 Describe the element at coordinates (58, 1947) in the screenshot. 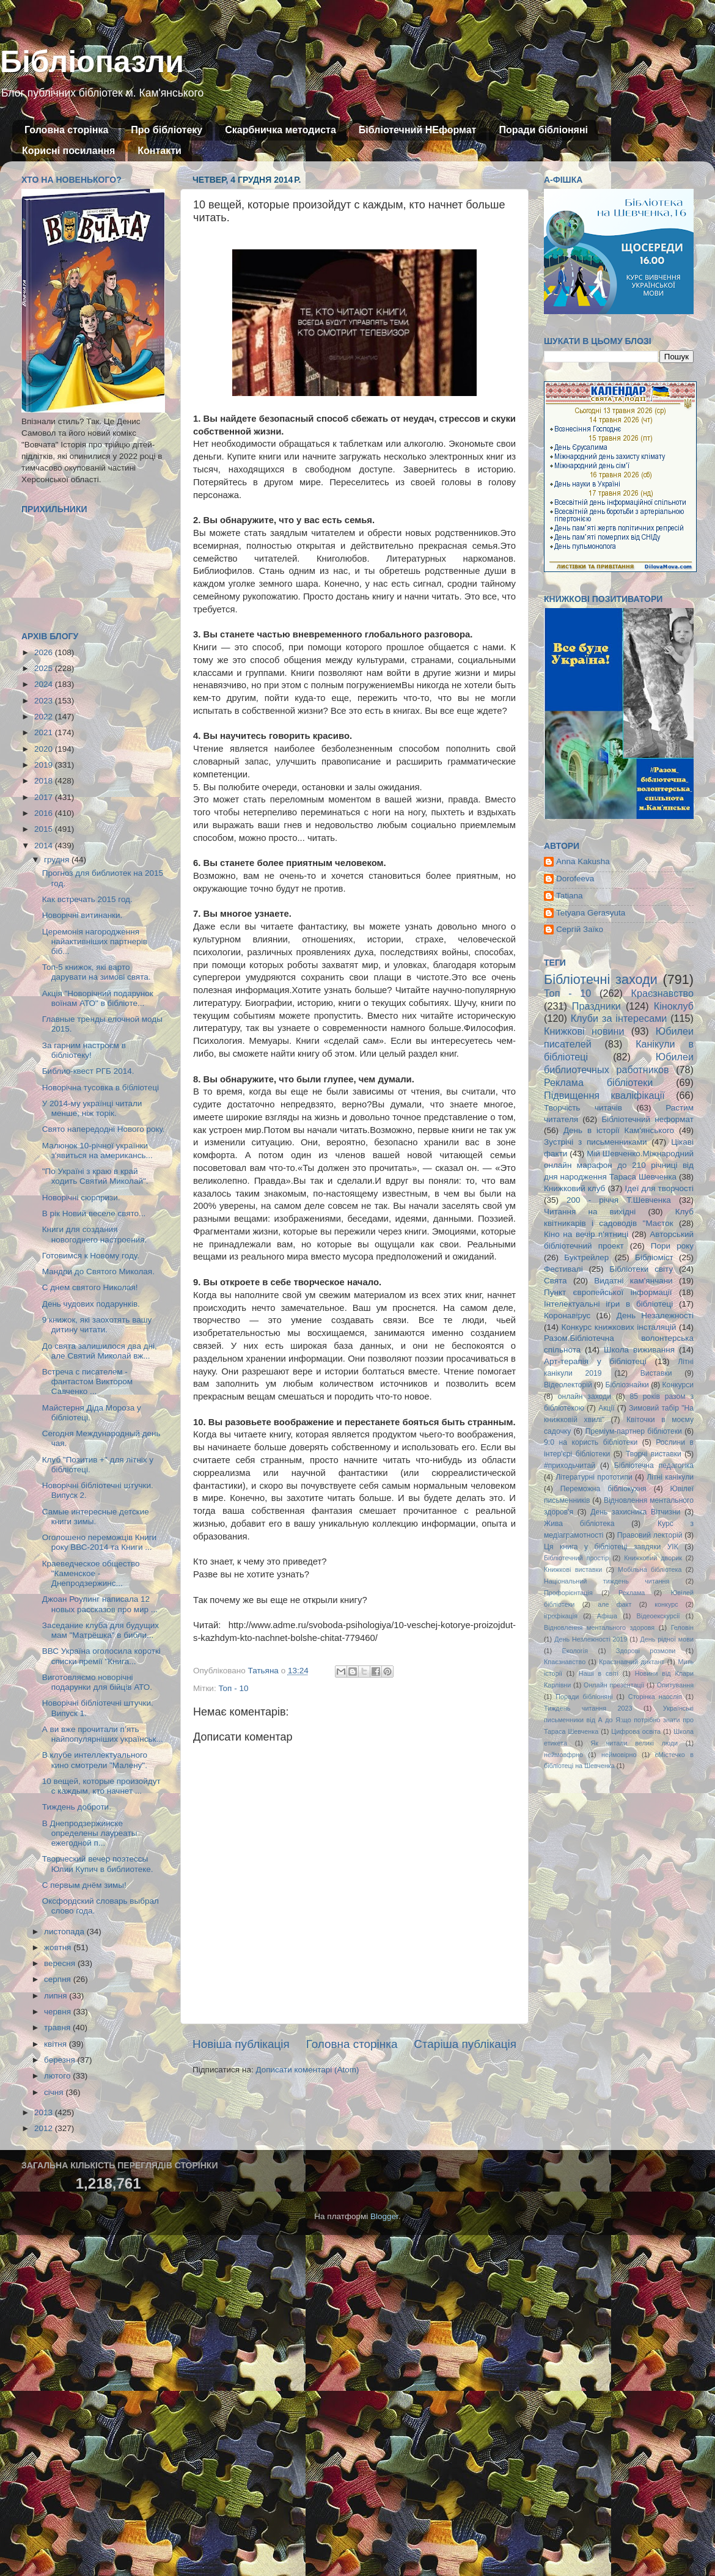

I see `жовтня` at that location.